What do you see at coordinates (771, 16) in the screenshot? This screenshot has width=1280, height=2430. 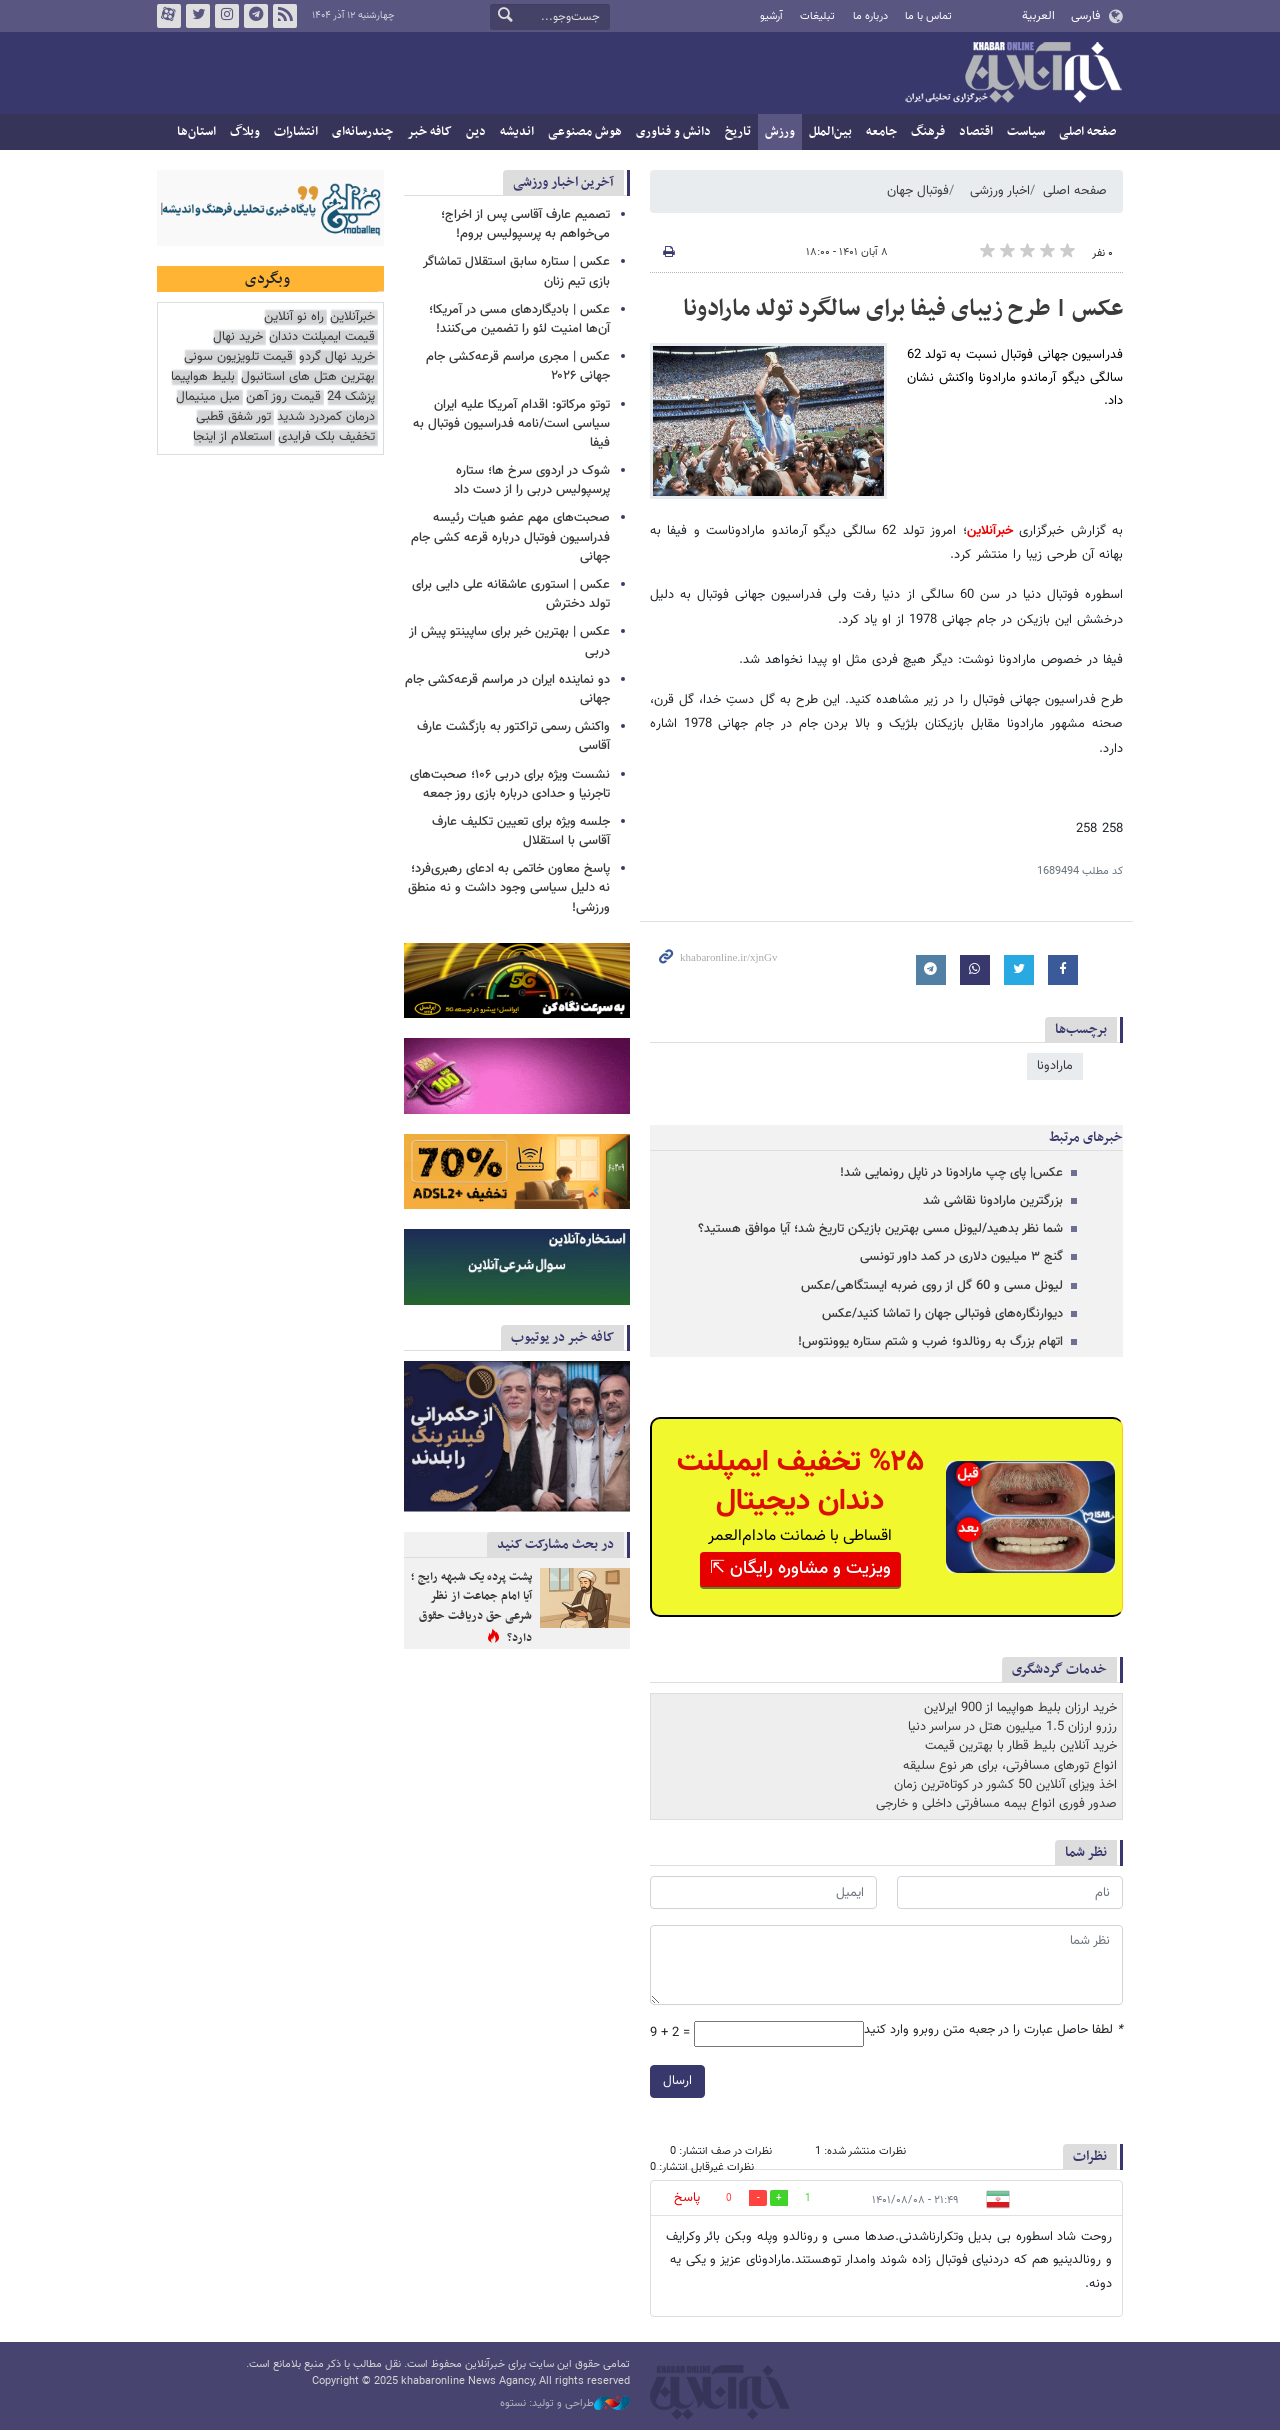 I see `آرشیو` at bounding box center [771, 16].